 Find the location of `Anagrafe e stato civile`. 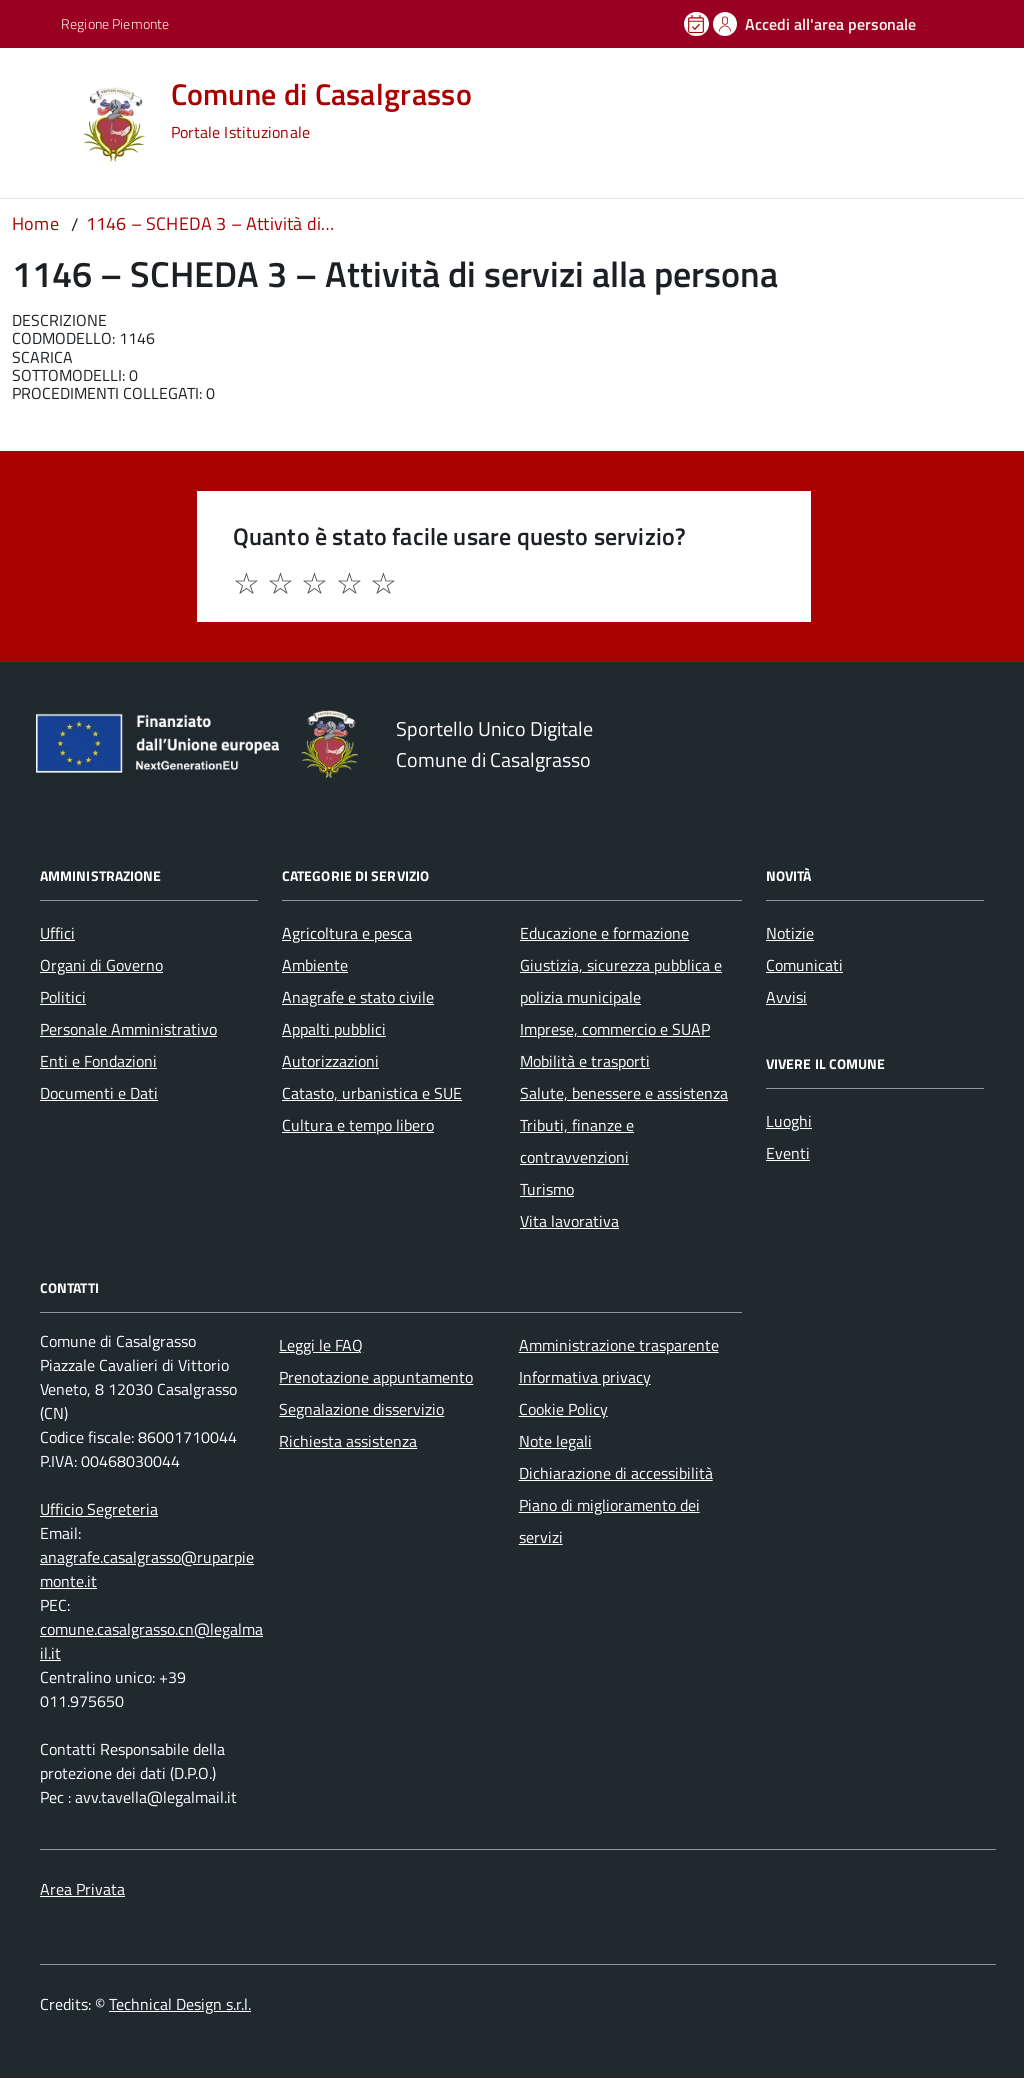

Anagrafe e stato civile is located at coordinates (358, 997).